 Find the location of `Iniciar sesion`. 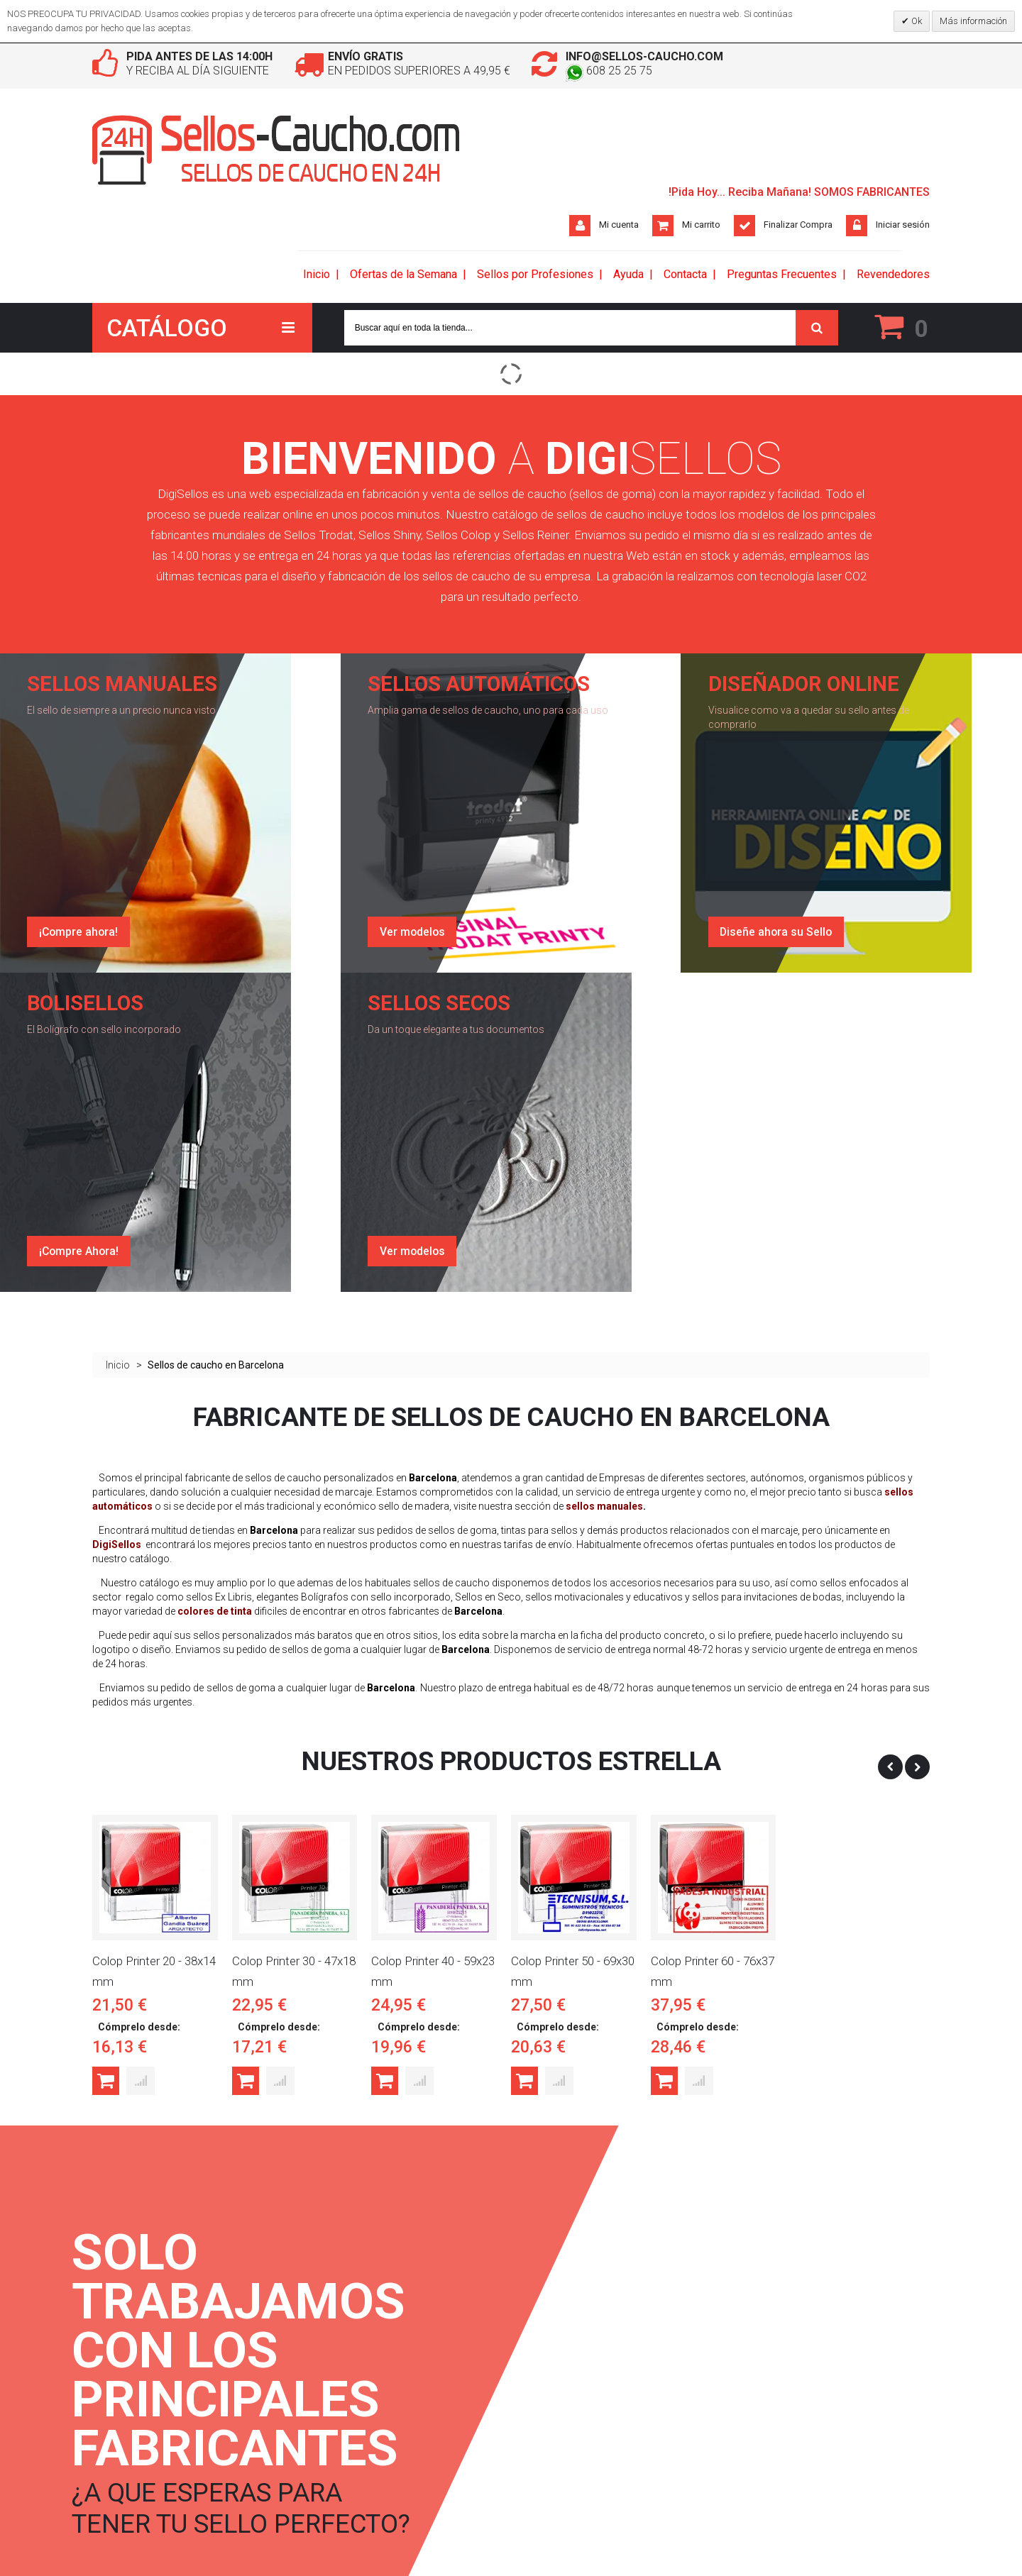

Iniciar sesion is located at coordinates (399, 2314).